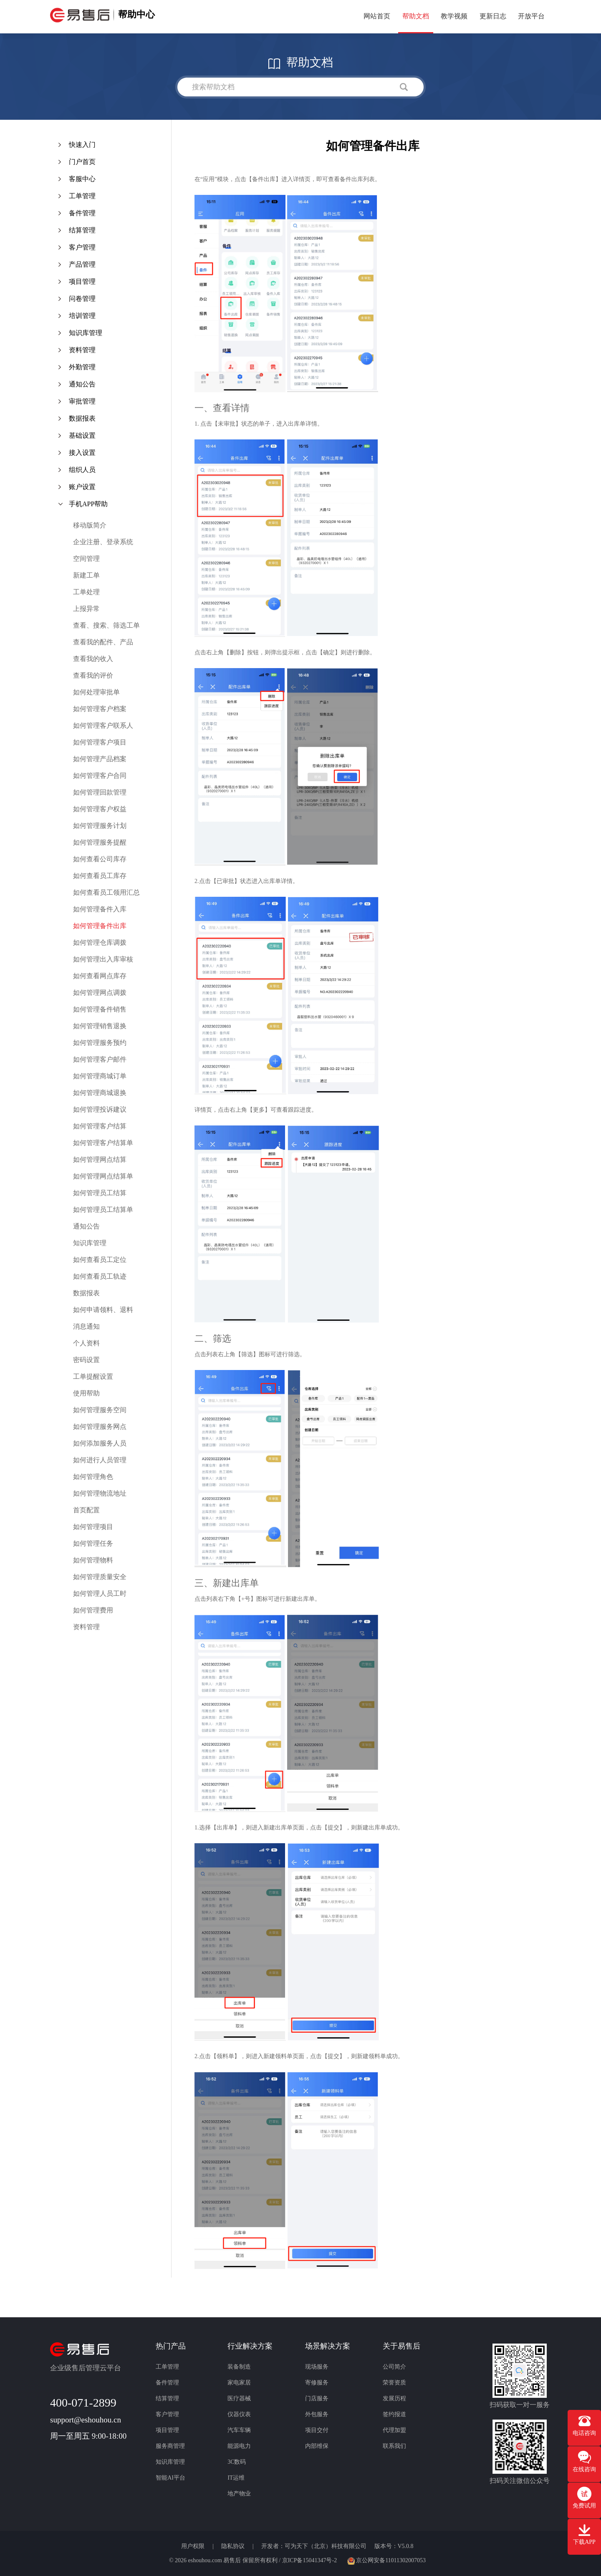  Describe the element at coordinates (99, 1025) in the screenshot. I see `如何管理销售退换` at that location.